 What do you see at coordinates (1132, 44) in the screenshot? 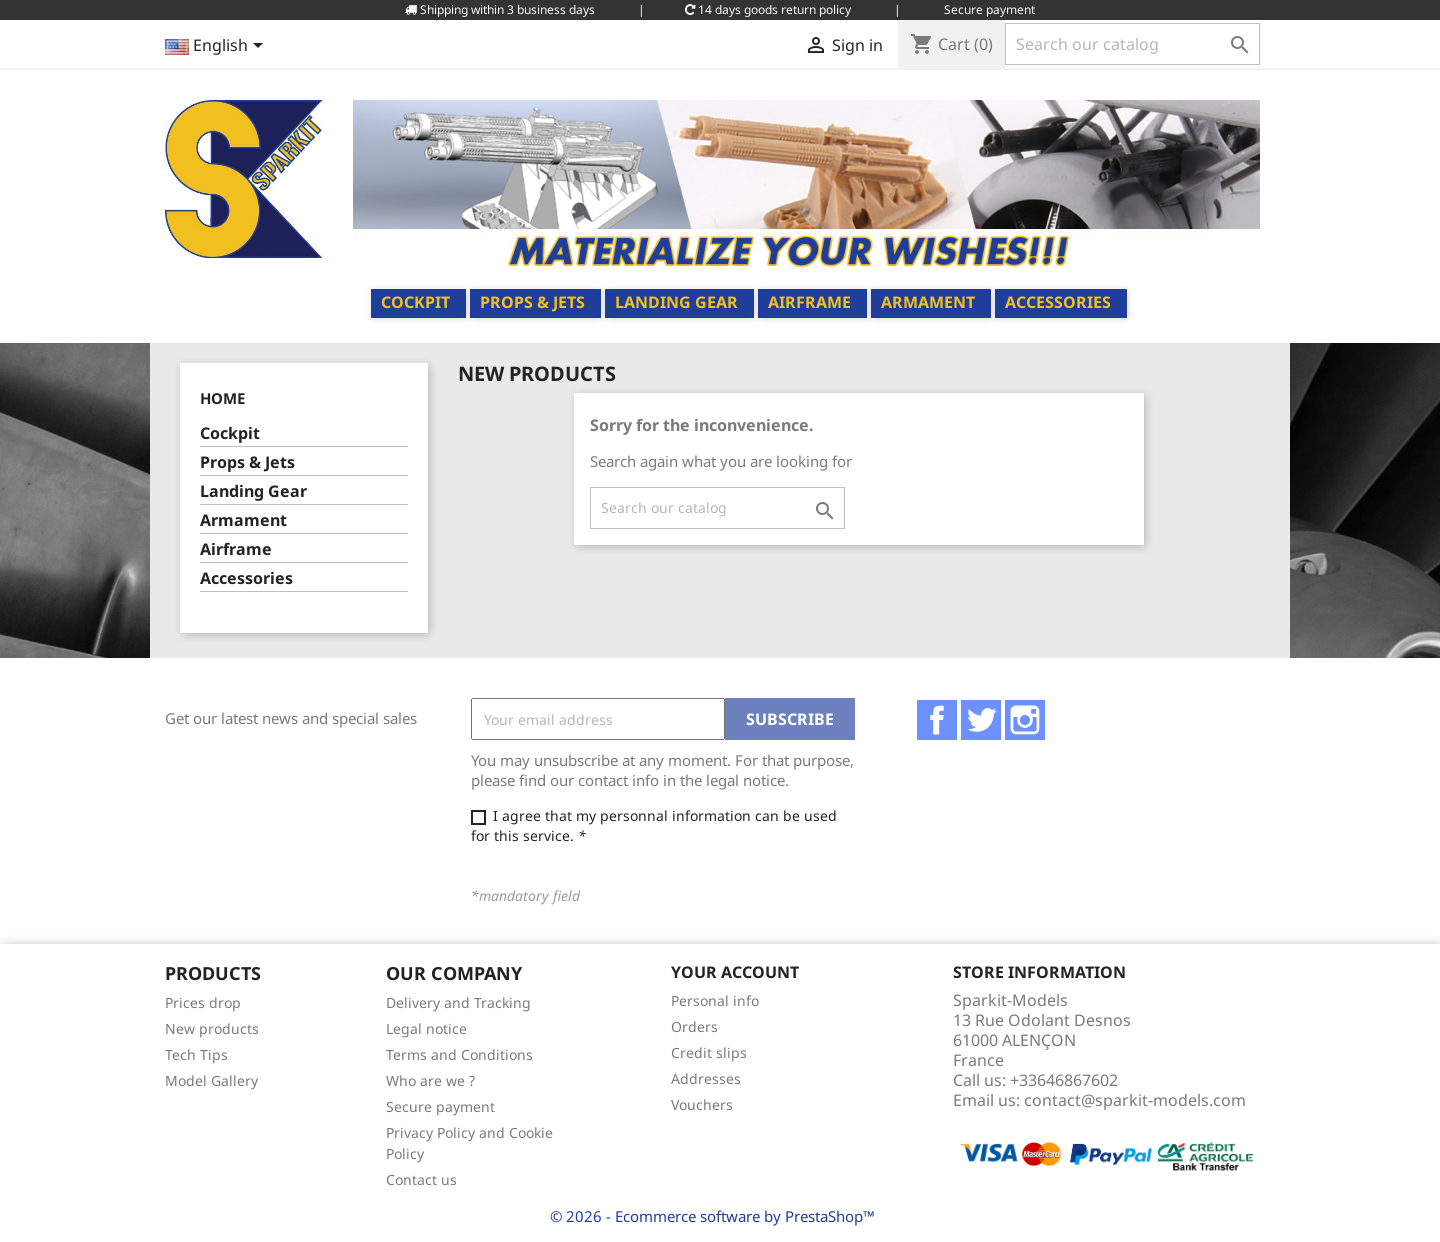
I see `[Search]` at bounding box center [1132, 44].